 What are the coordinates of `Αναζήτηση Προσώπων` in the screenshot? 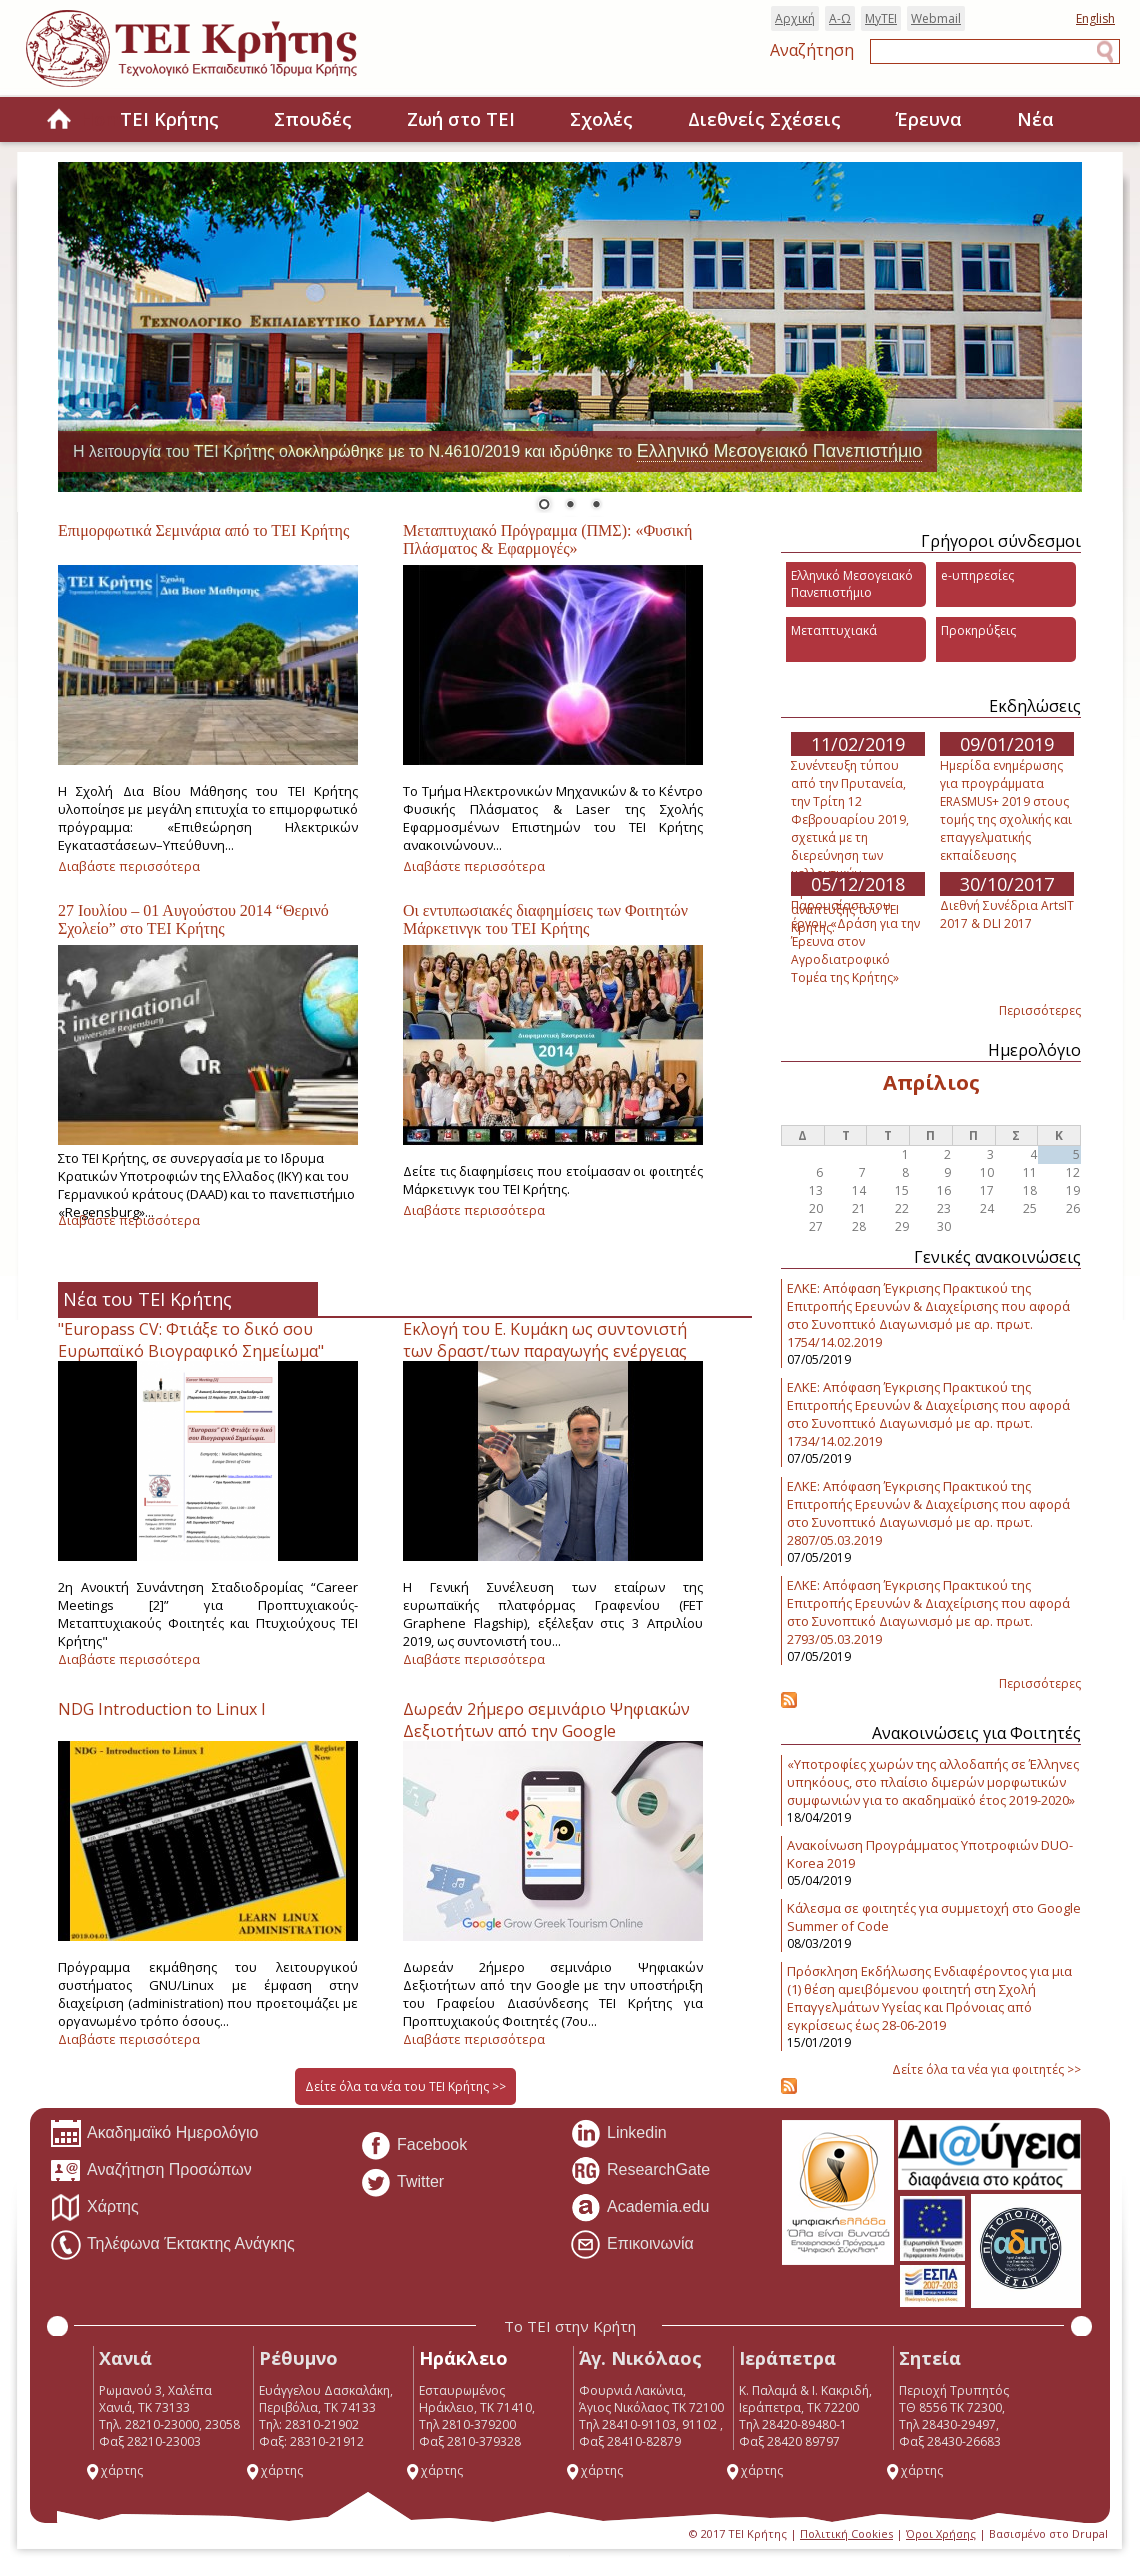 It's located at (151, 2171).